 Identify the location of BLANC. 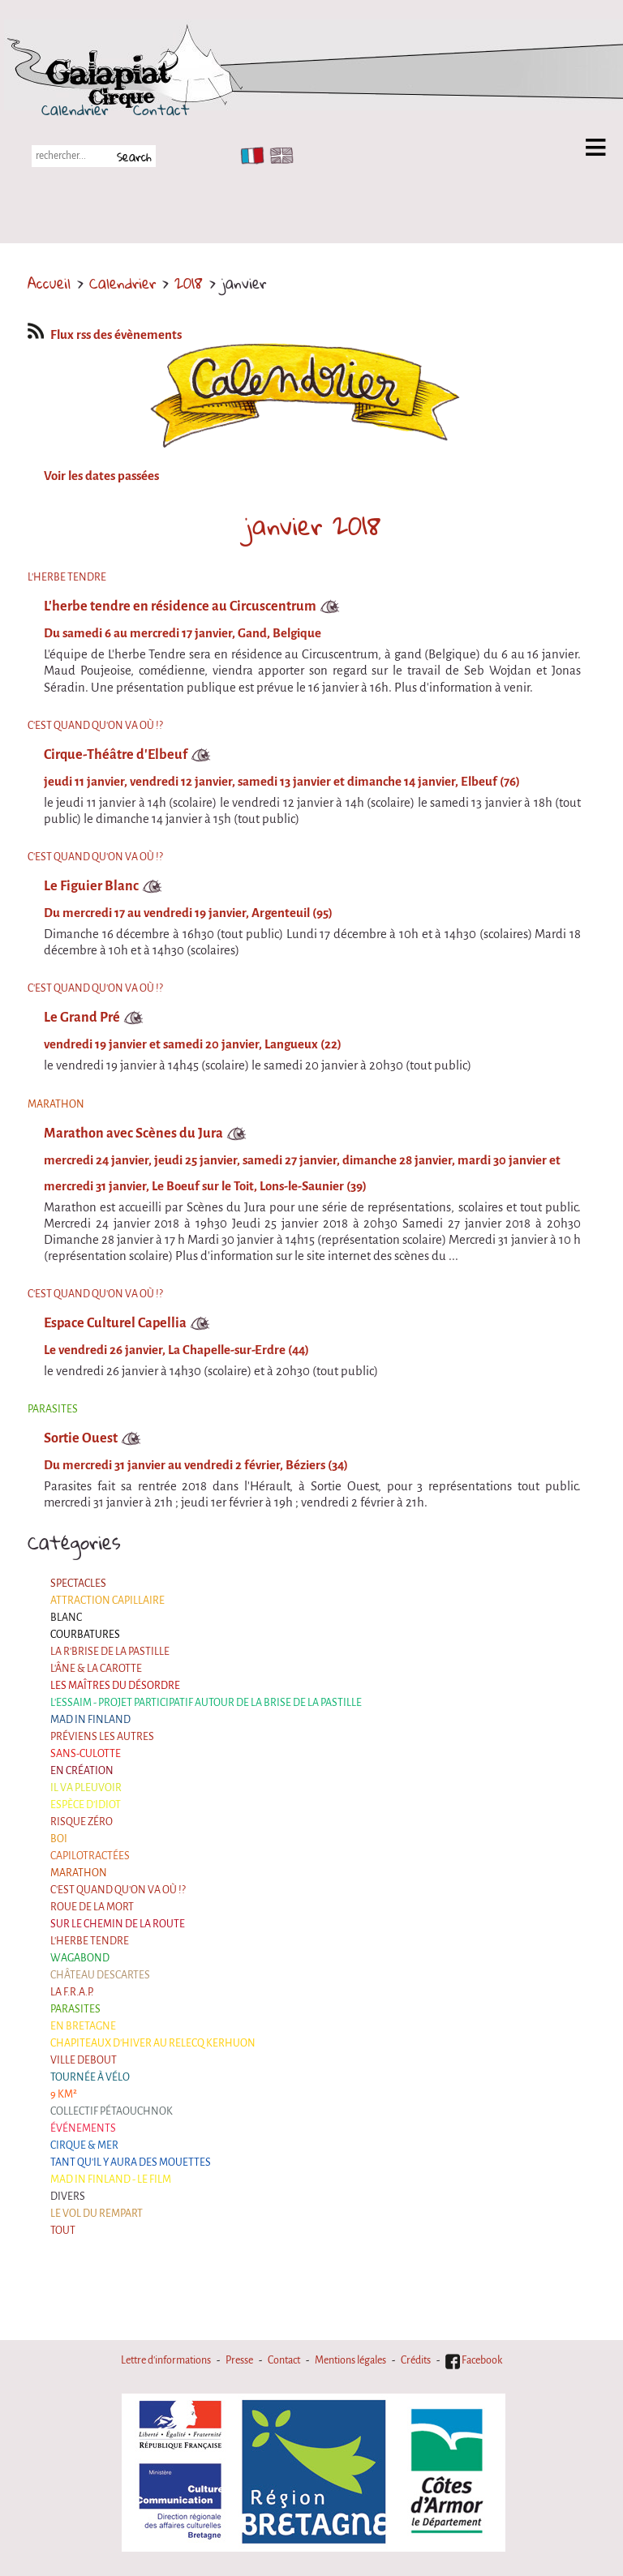
(66, 1617).